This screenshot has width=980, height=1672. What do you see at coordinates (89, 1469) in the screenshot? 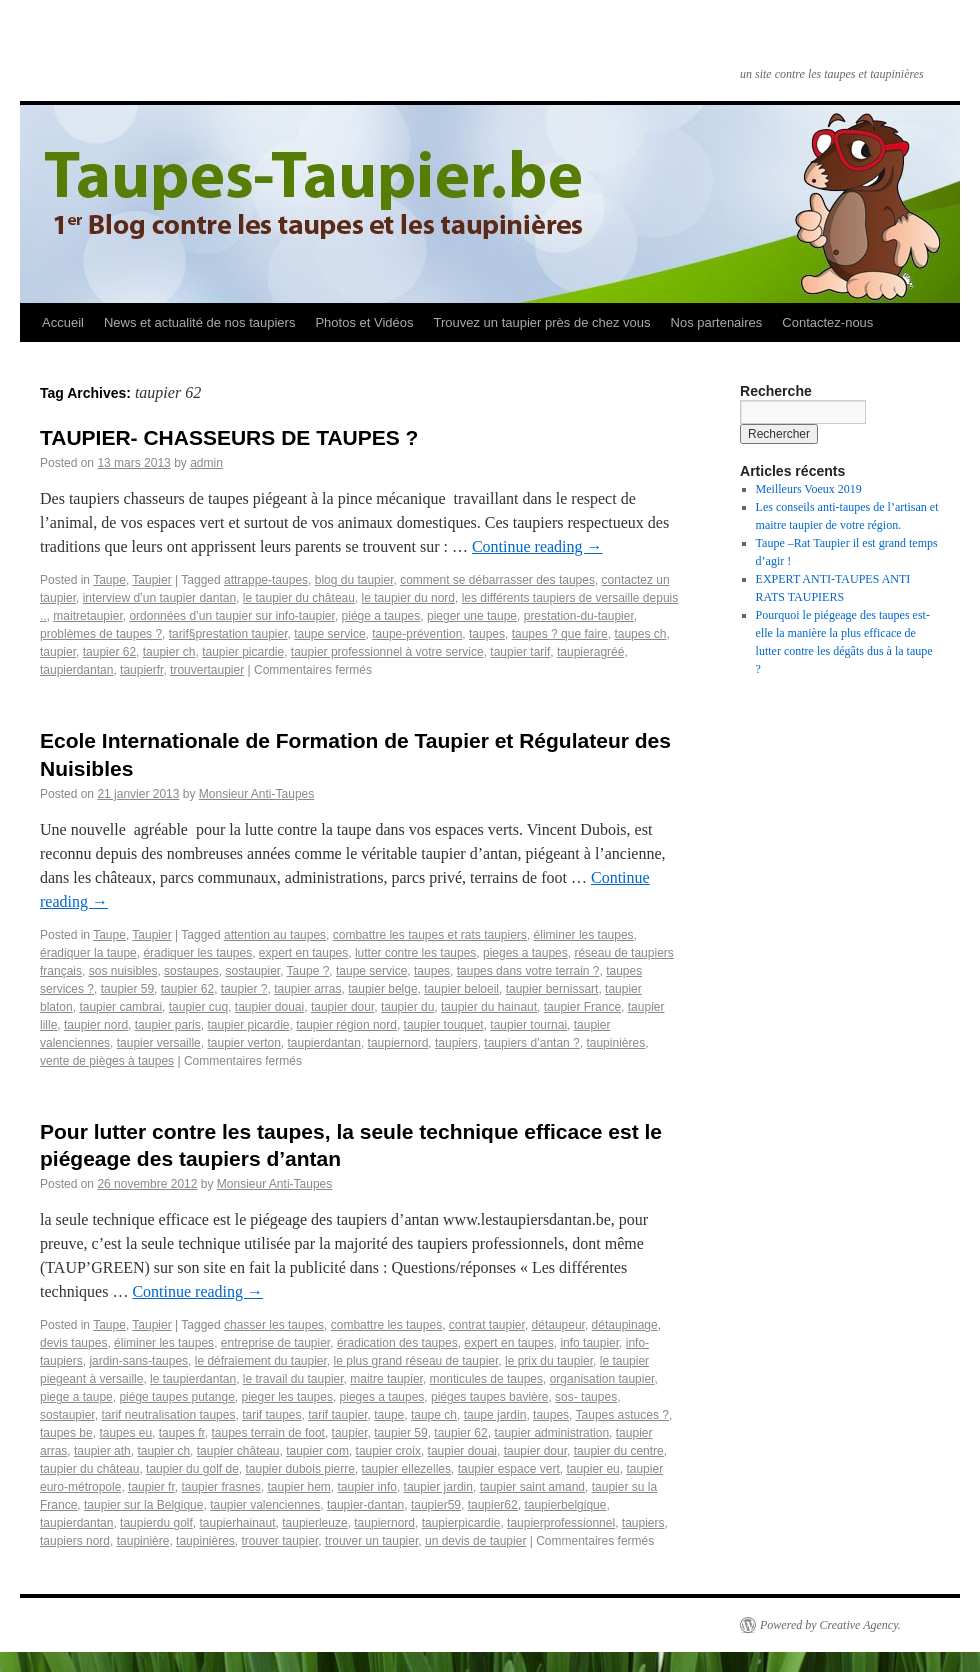
I see `taupier du château` at bounding box center [89, 1469].